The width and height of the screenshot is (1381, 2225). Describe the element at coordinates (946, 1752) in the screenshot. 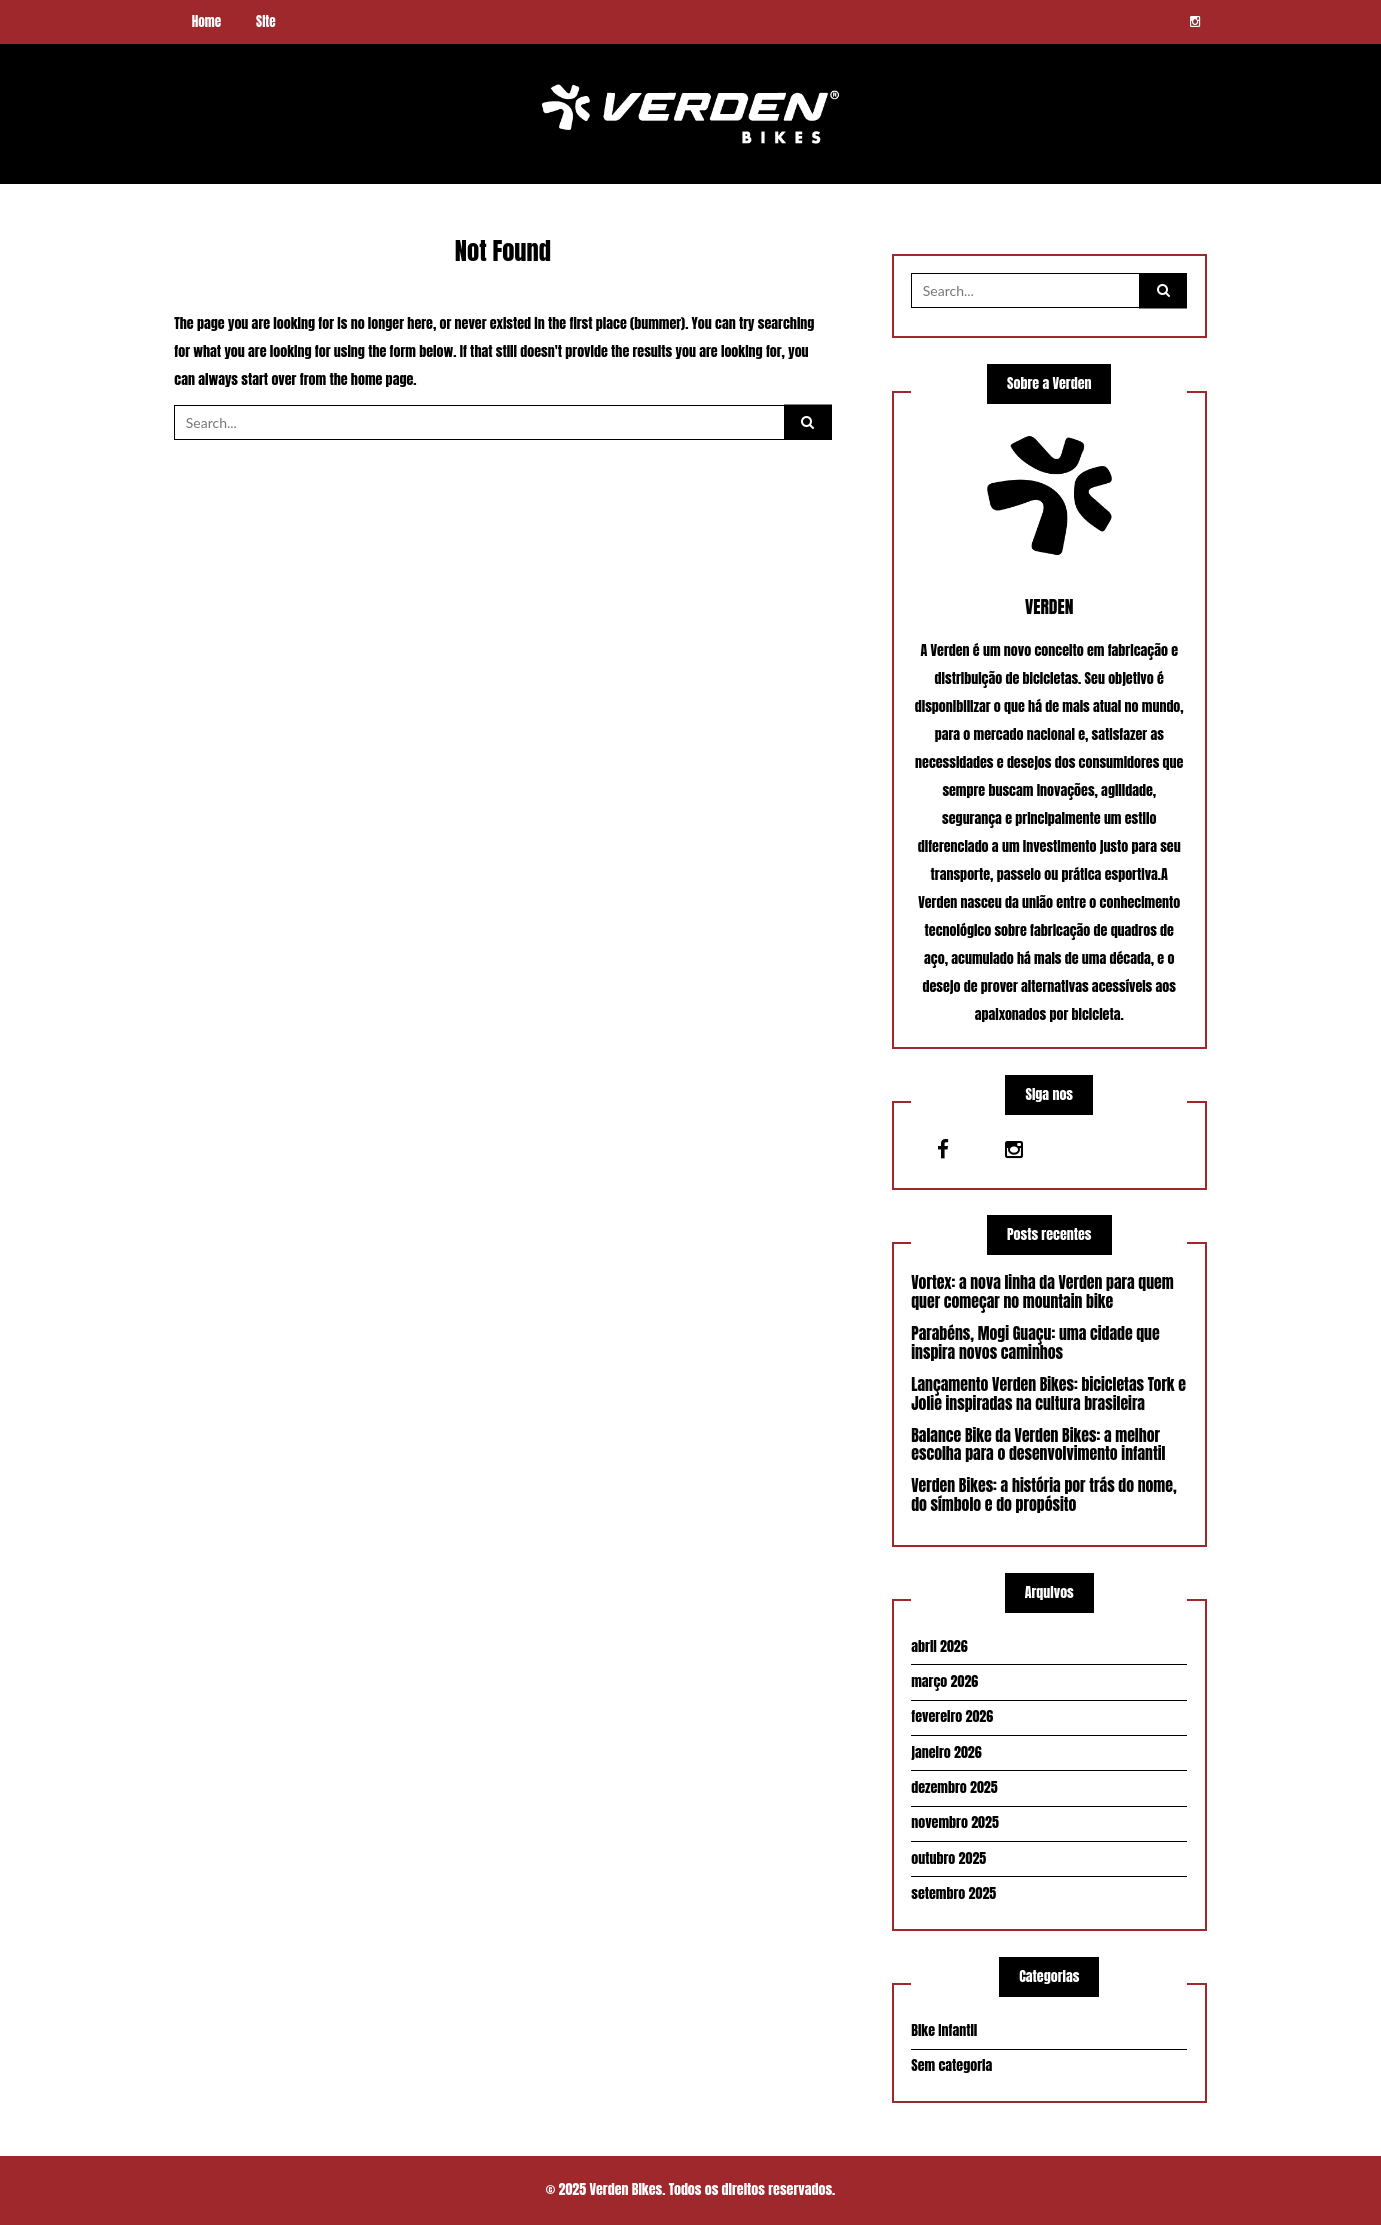

I see `janeiro 2026` at that location.